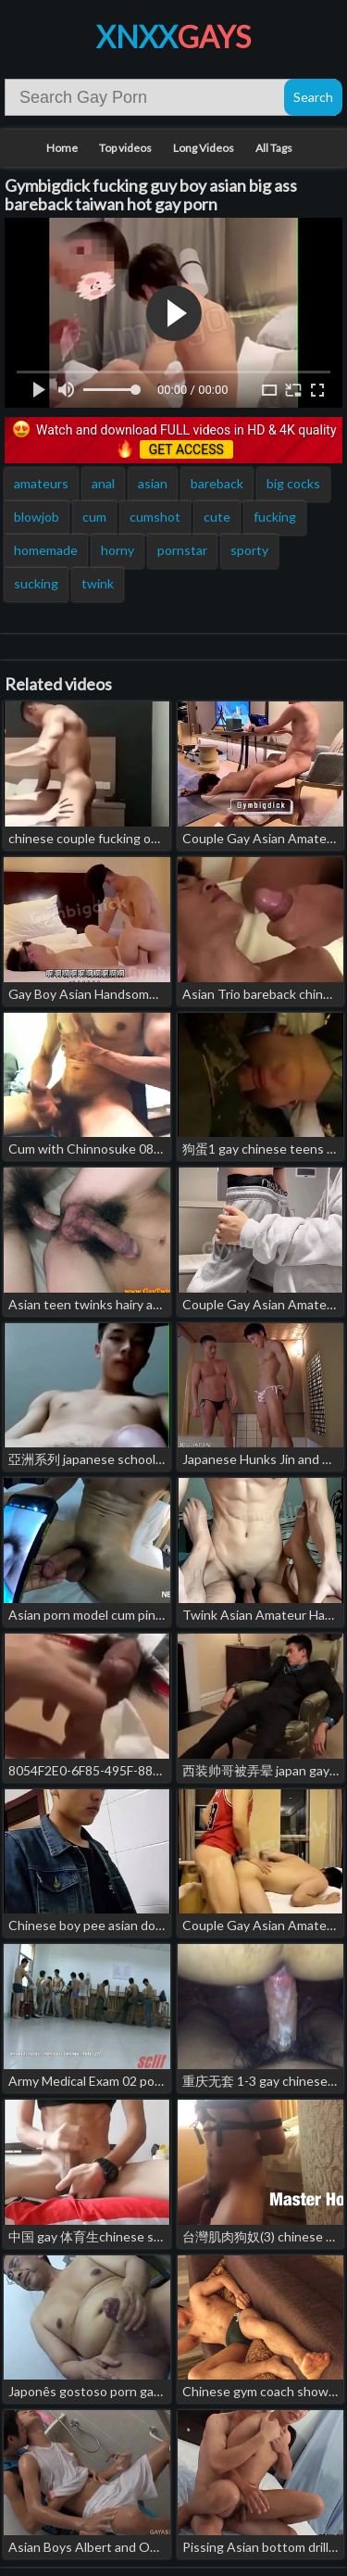 The width and height of the screenshot is (347, 2576). Describe the element at coordinates (273, 148) in the screenshot. I see `All Tags` at that location.